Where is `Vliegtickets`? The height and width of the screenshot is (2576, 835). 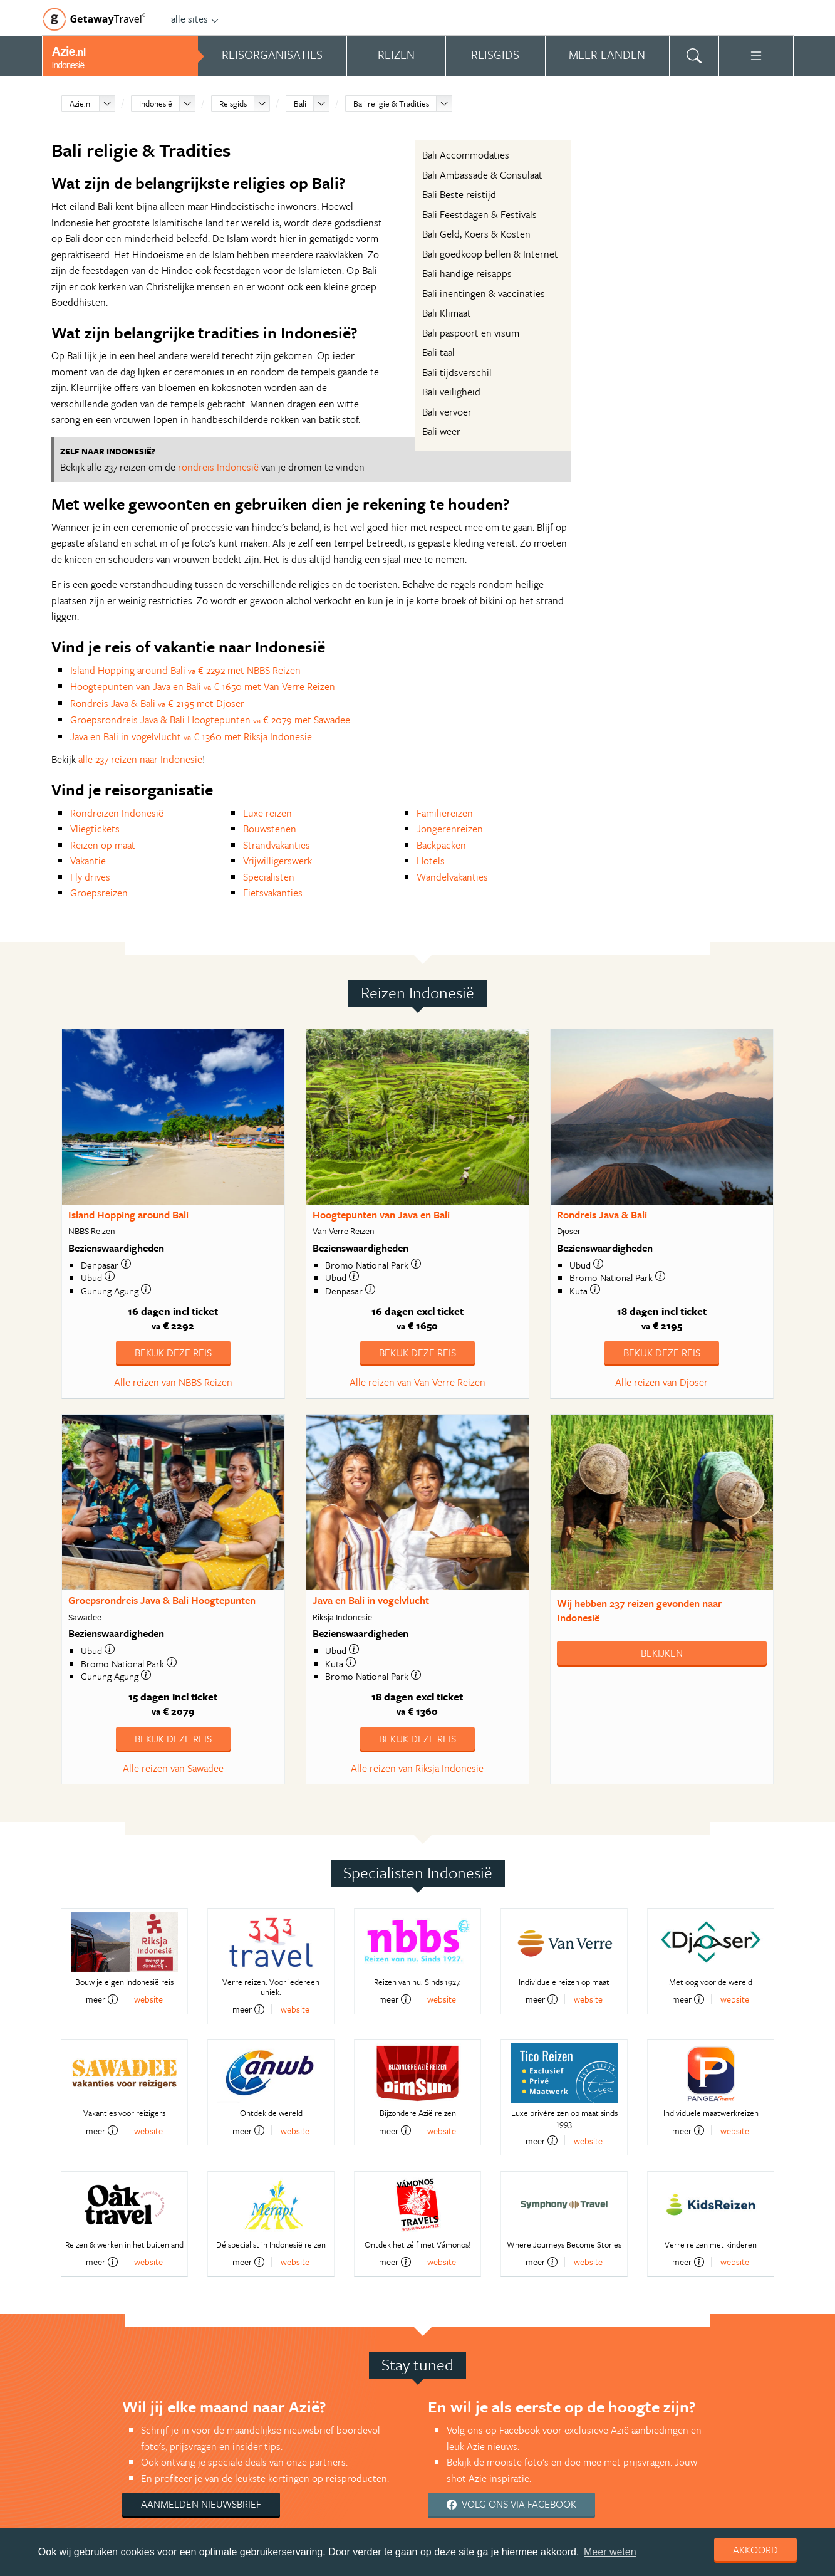
Vliegtickets is located at coordinates (95, 828).